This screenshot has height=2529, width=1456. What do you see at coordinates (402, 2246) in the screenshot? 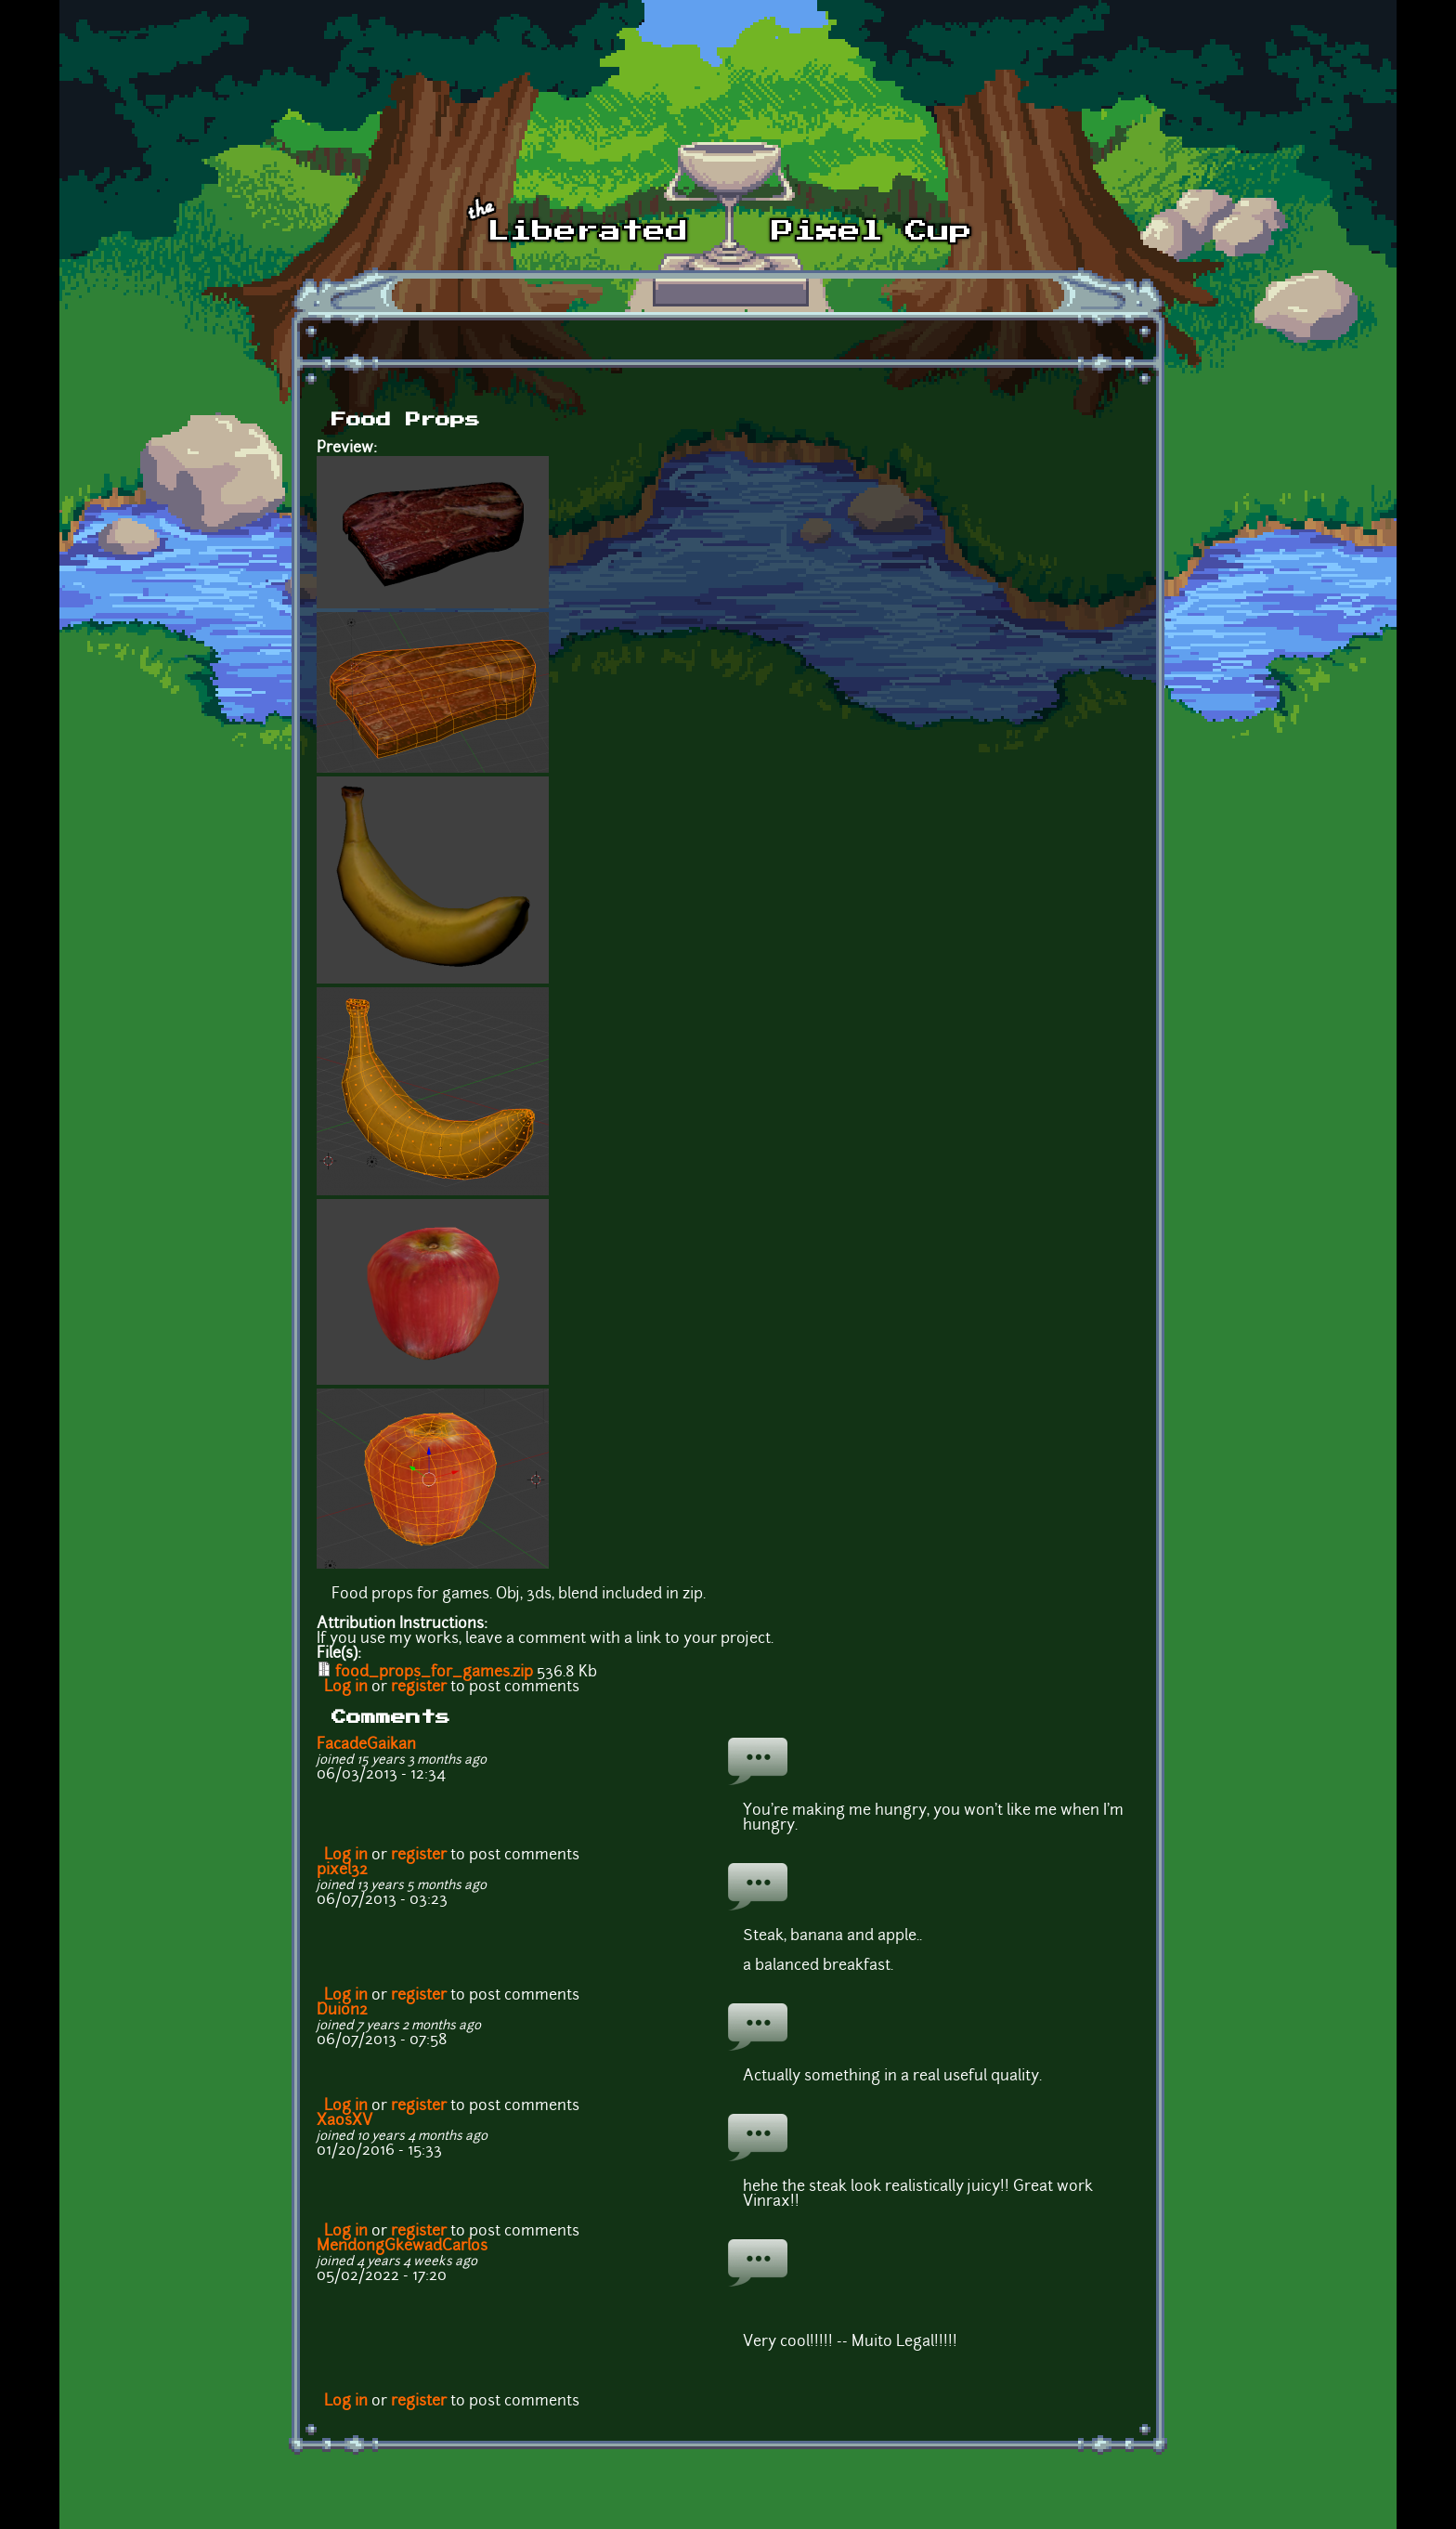
I see `MendongGkewadCarlos` at bounding box center [402, 2246].